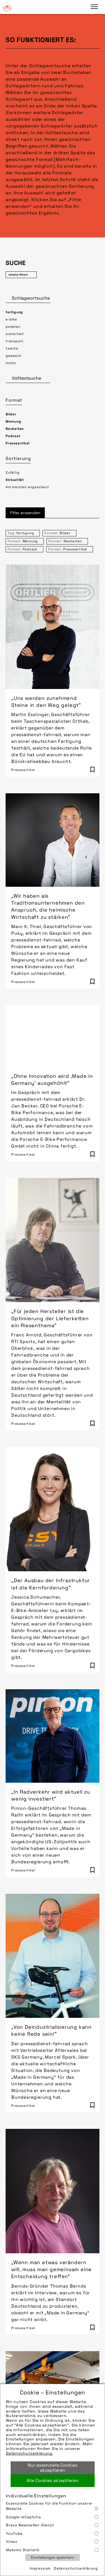  What do you see at coordinates (11, 363) in the screenshot?
I see `motor` at bounding box center [11, 363].